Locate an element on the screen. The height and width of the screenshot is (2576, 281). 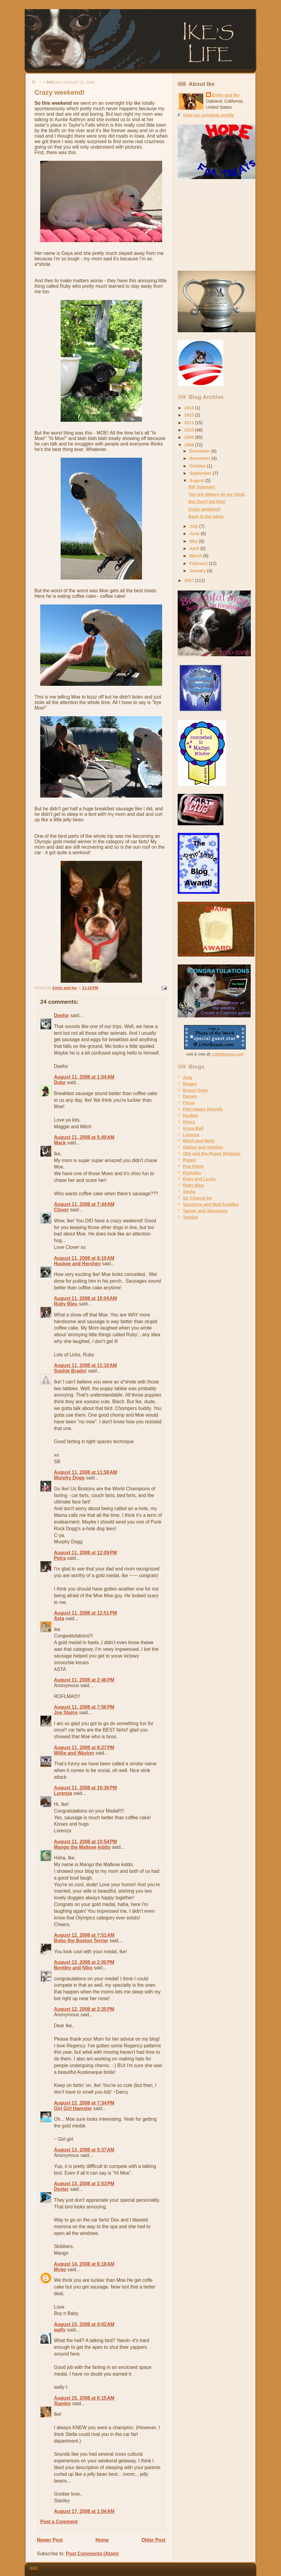
Post Comments (Atom) is located at coordinates (92, 2553).